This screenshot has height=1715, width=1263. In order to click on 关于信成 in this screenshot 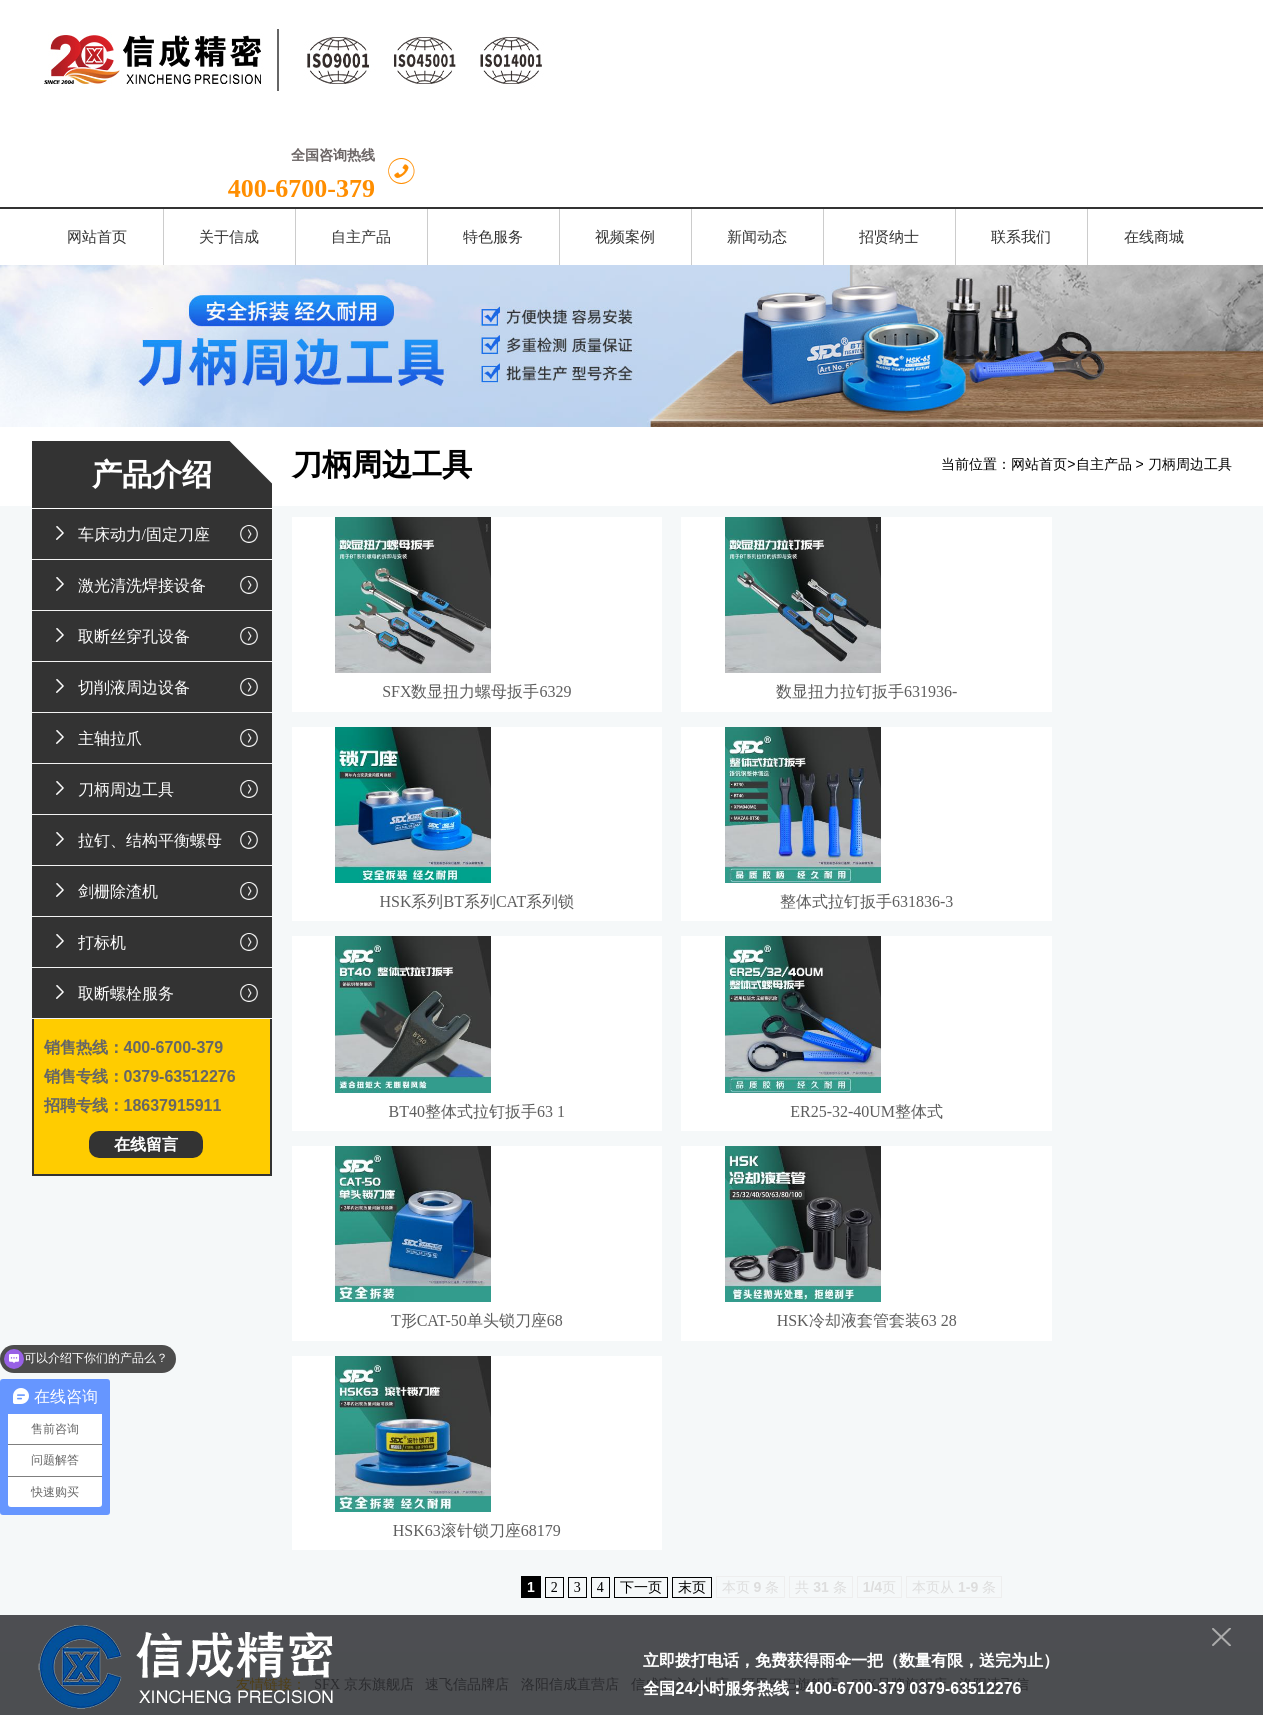, I will do `click(369, 1341)`.